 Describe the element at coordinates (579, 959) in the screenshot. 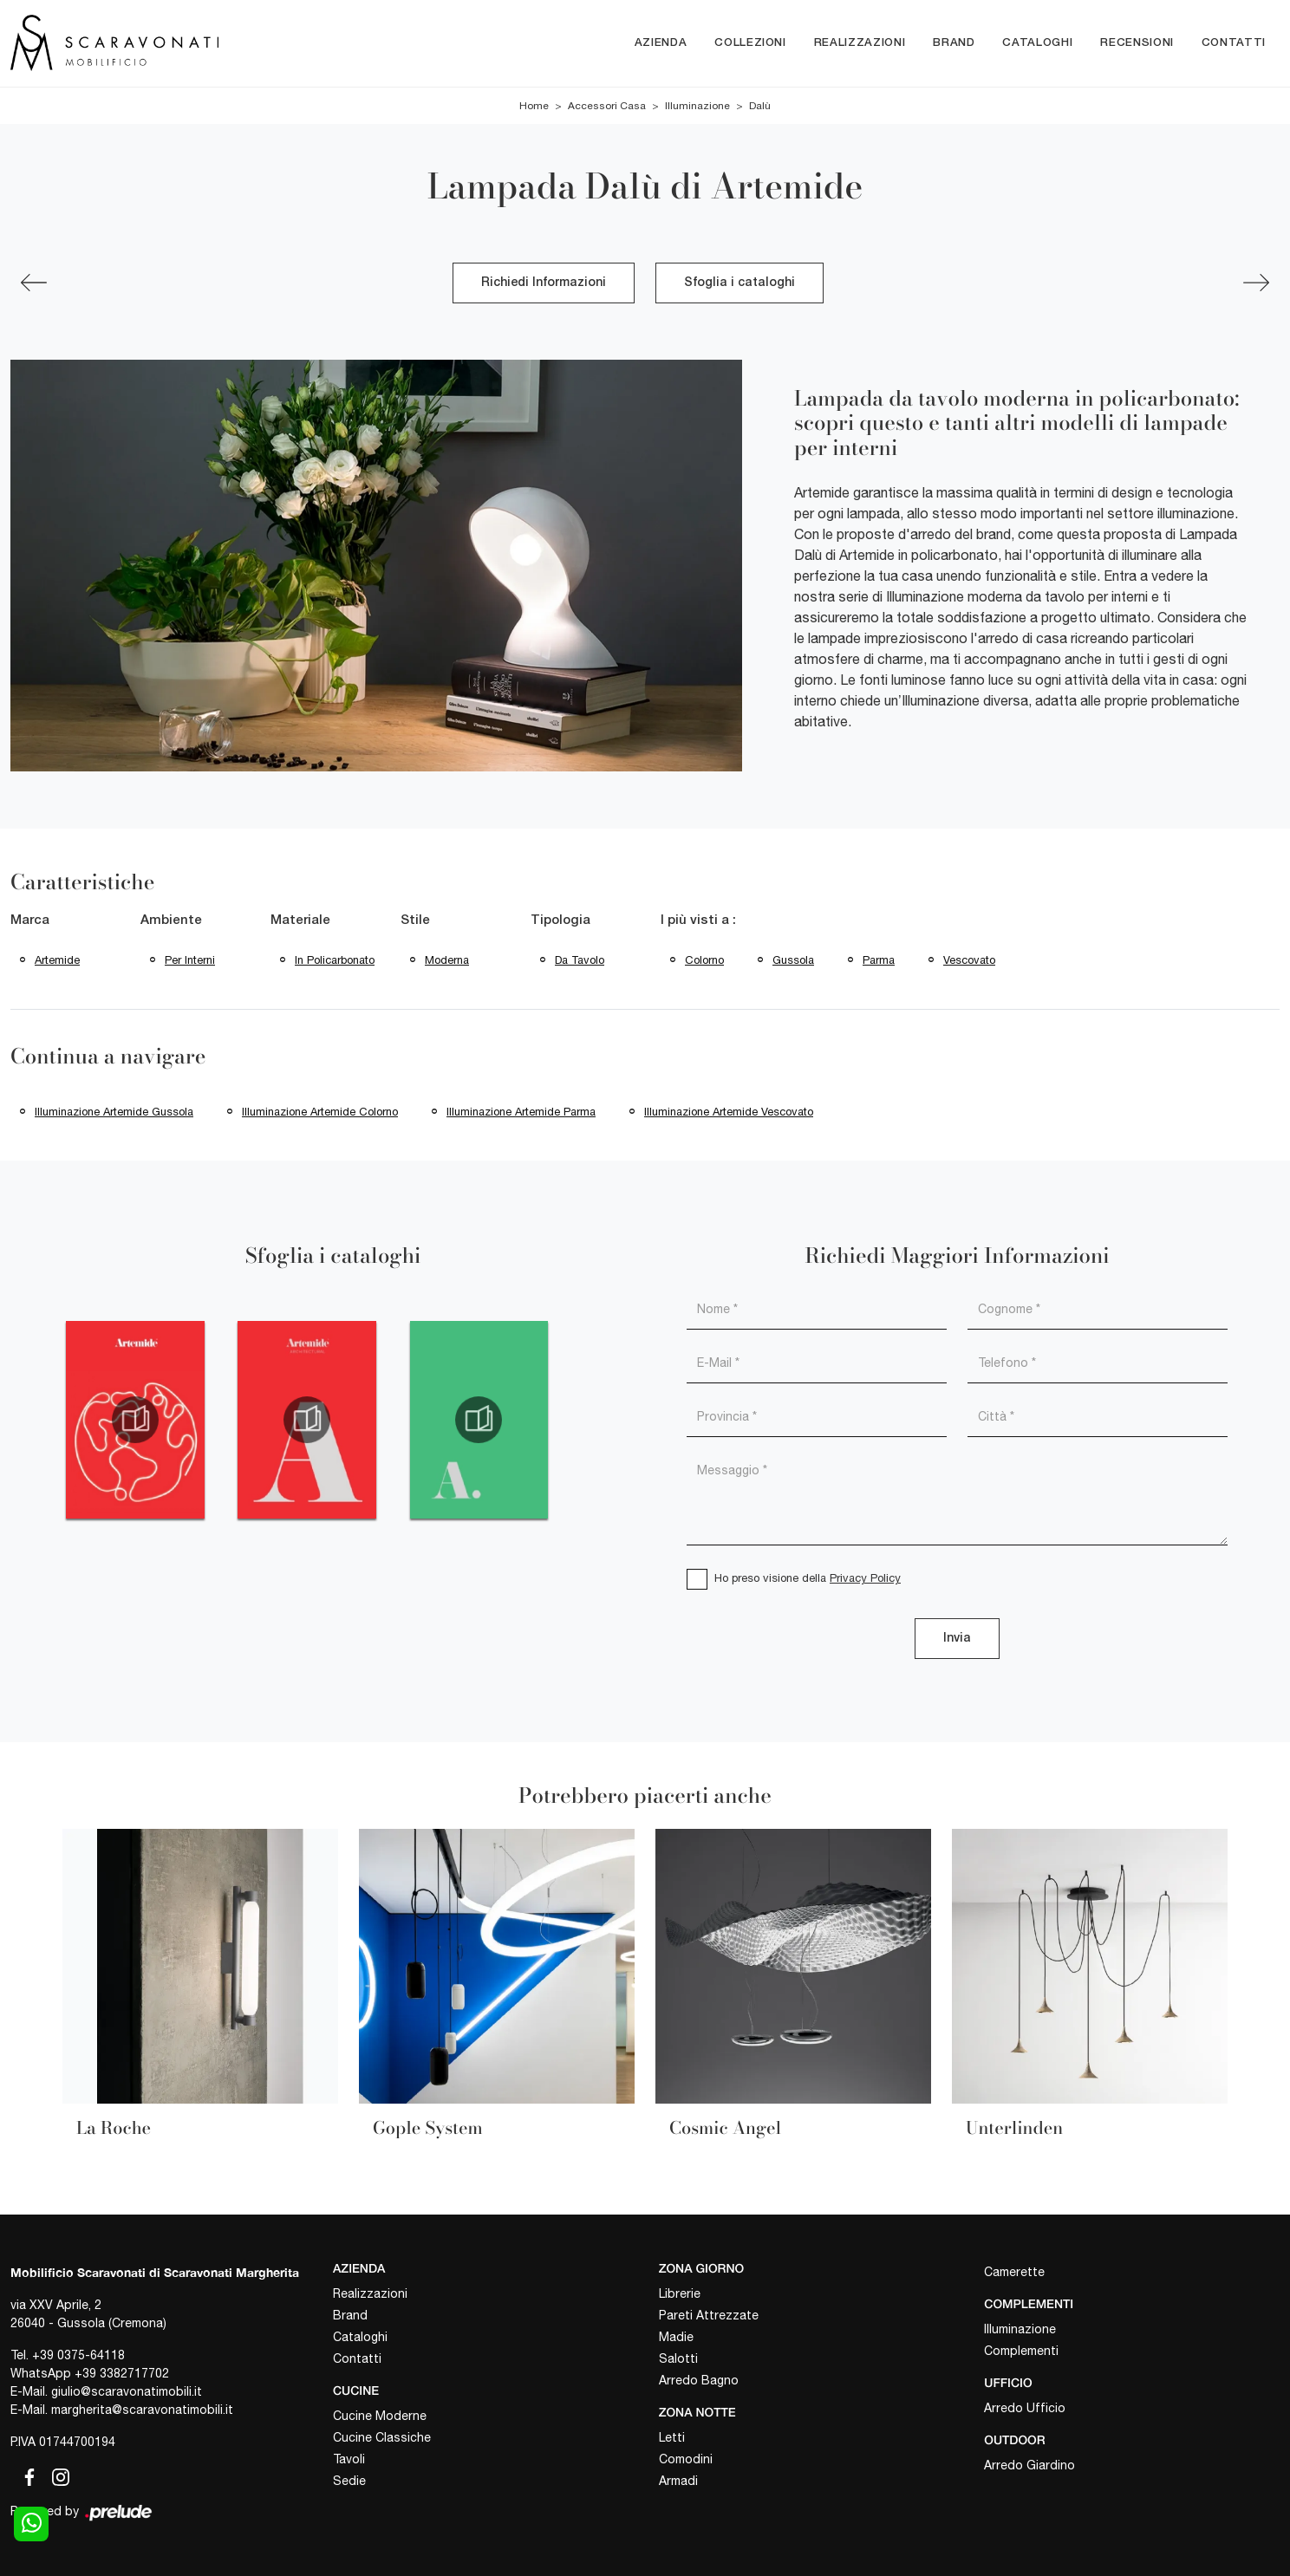

I see `da tavolo` at that location.